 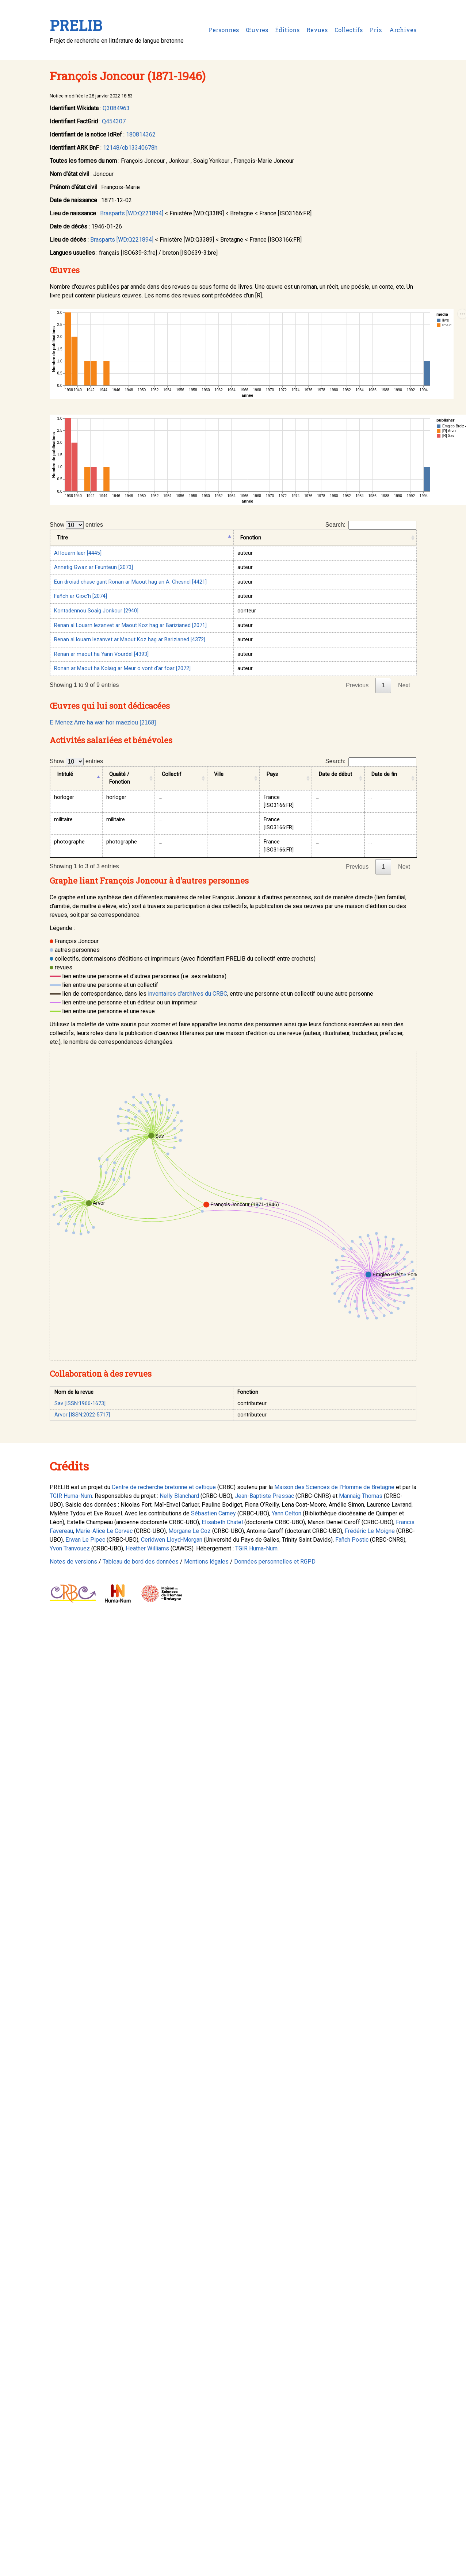 I want to click on Erwan Le Pipec, so click(x=85, y=1539).